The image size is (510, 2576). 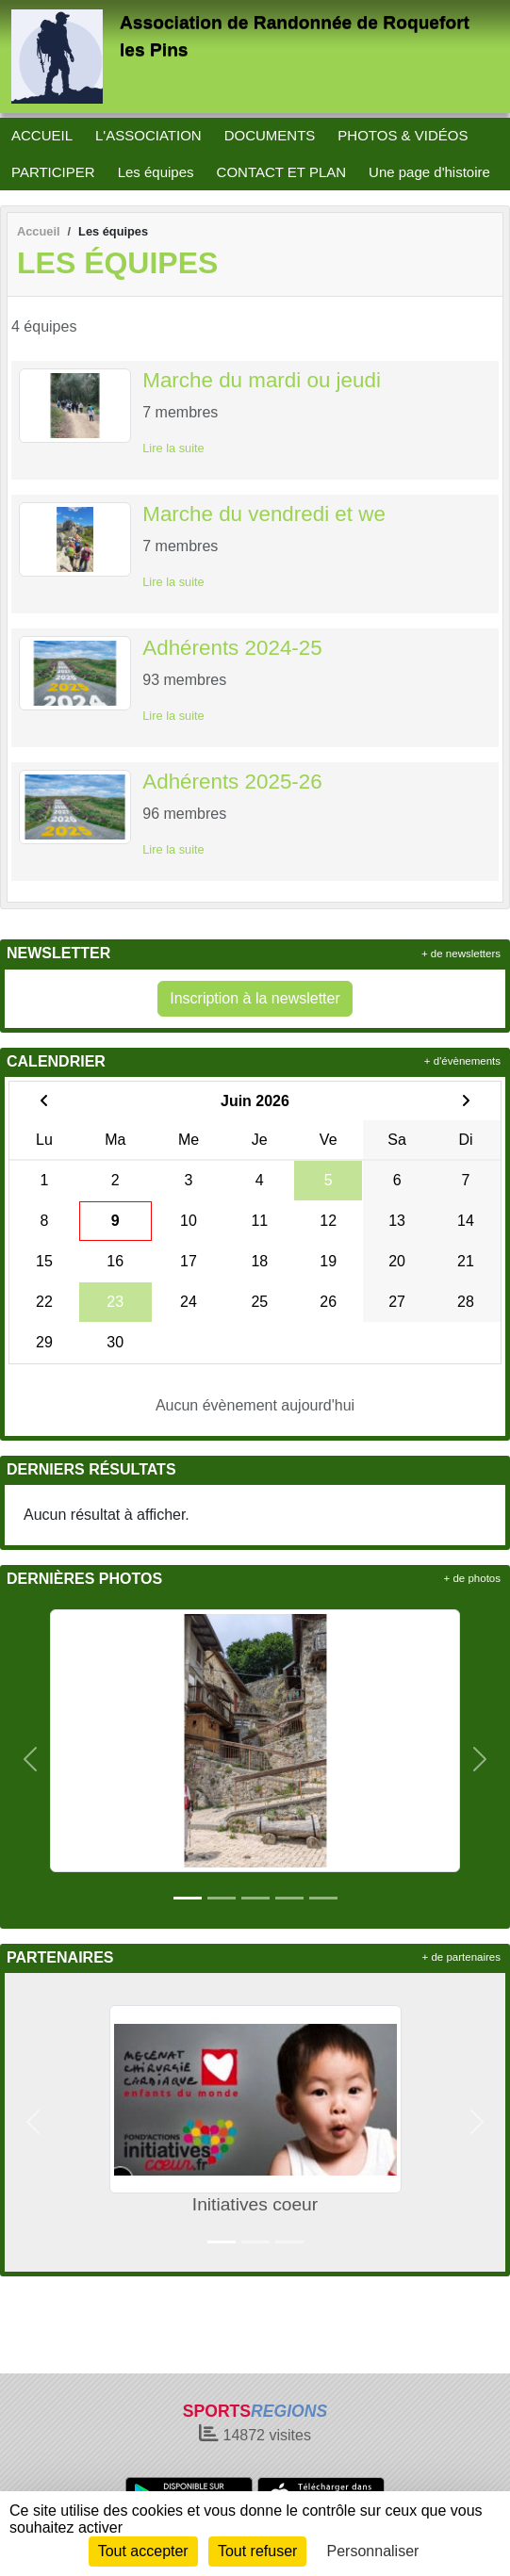 What do you see at coordinates (429, 172) in the screenshot?
I see `Une page d'histoire` at bounding box center [429, 172].